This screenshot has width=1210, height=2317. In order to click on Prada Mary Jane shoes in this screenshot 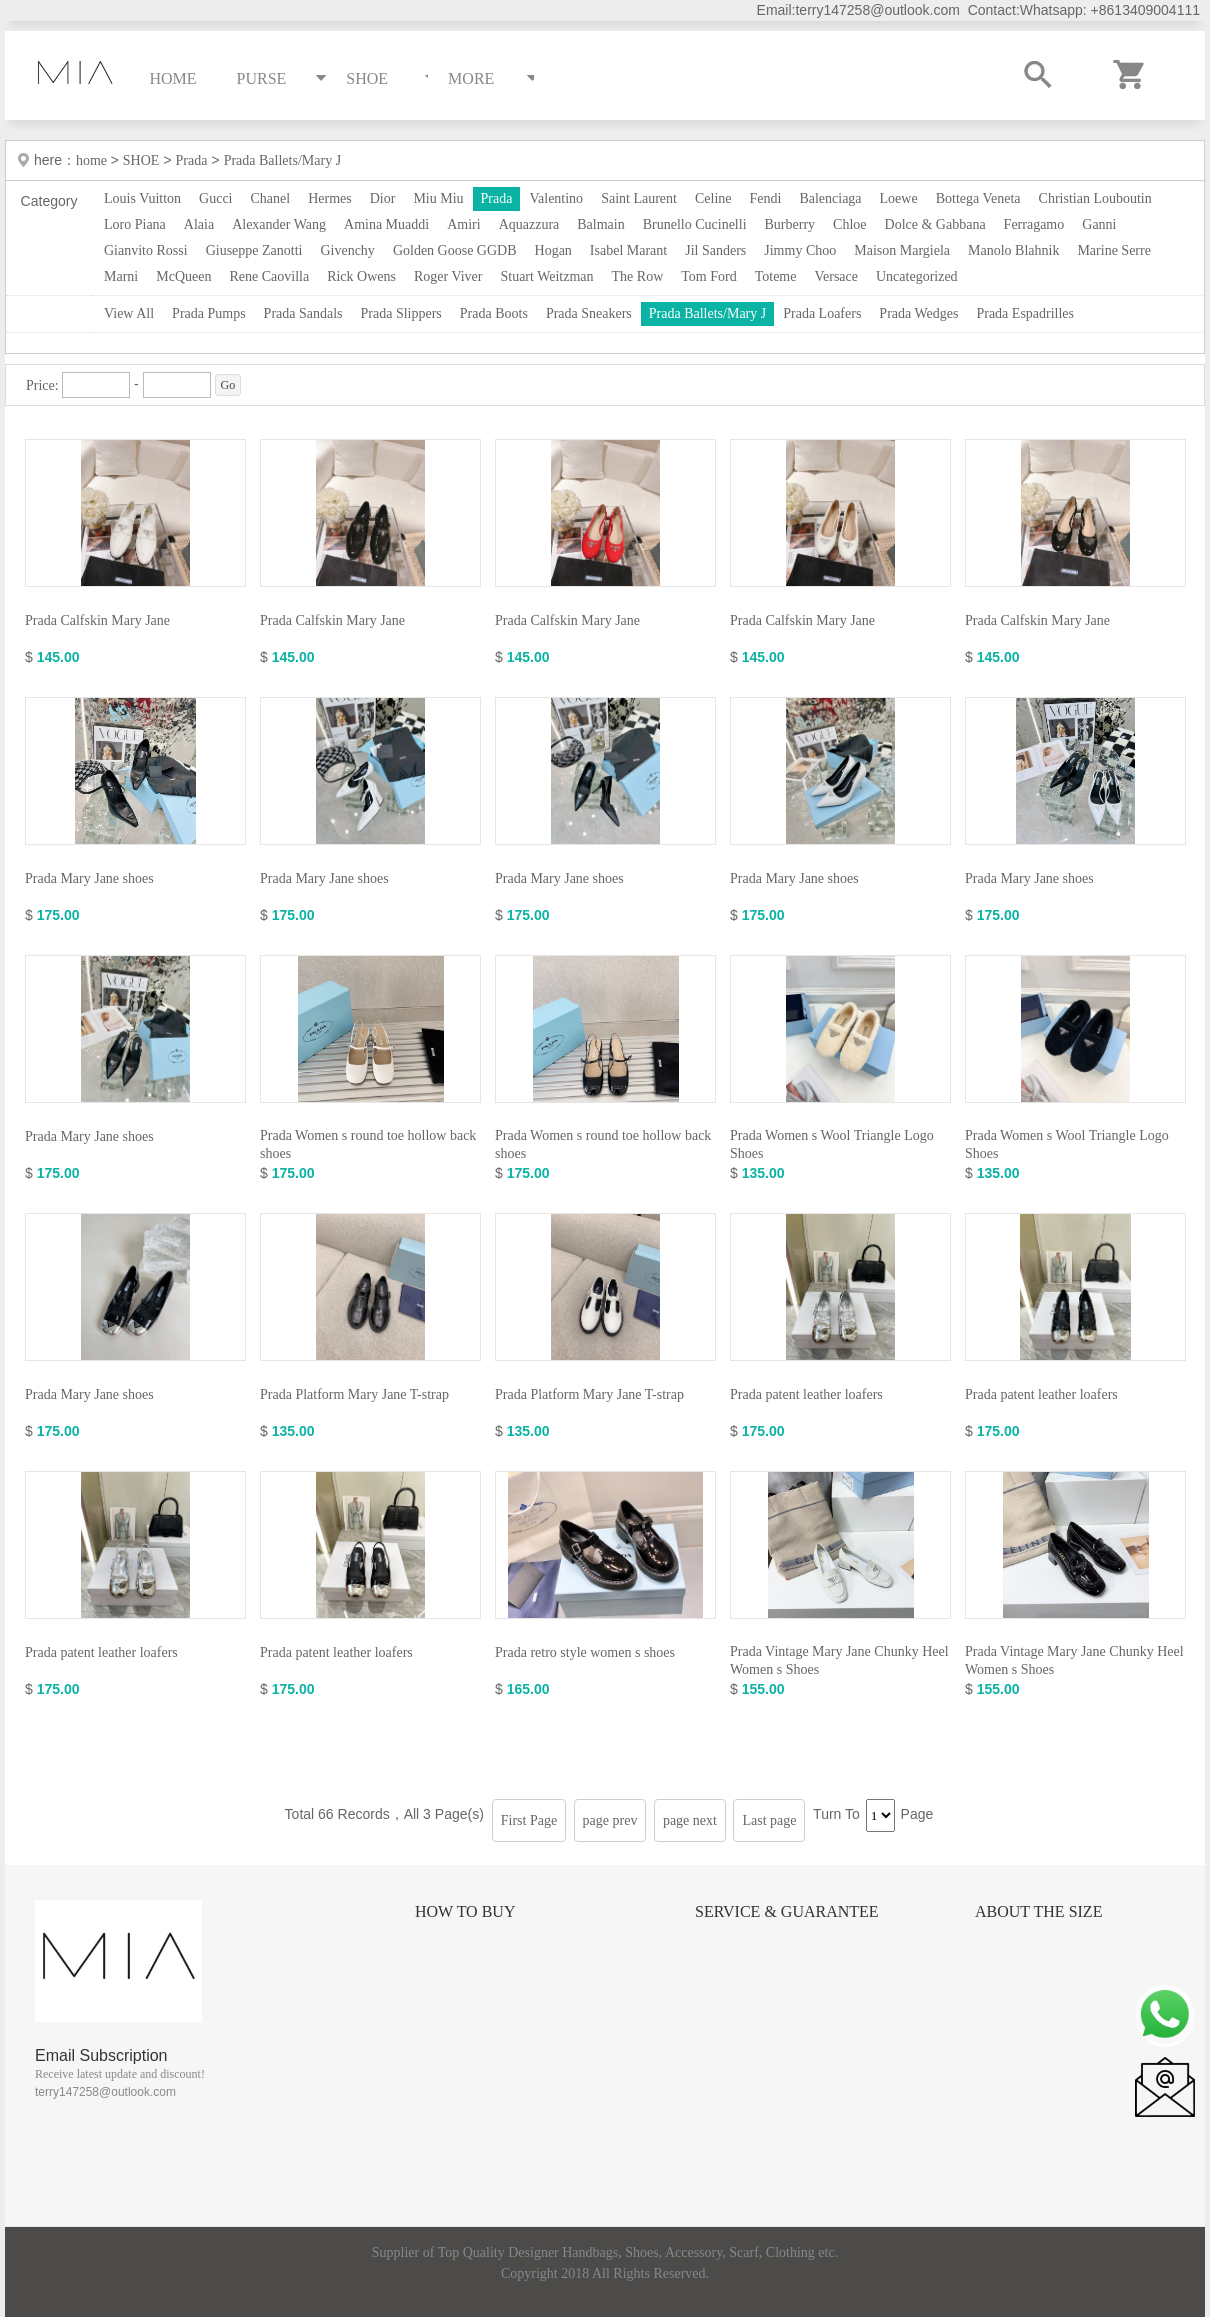, I will do `click(89, 878)`.